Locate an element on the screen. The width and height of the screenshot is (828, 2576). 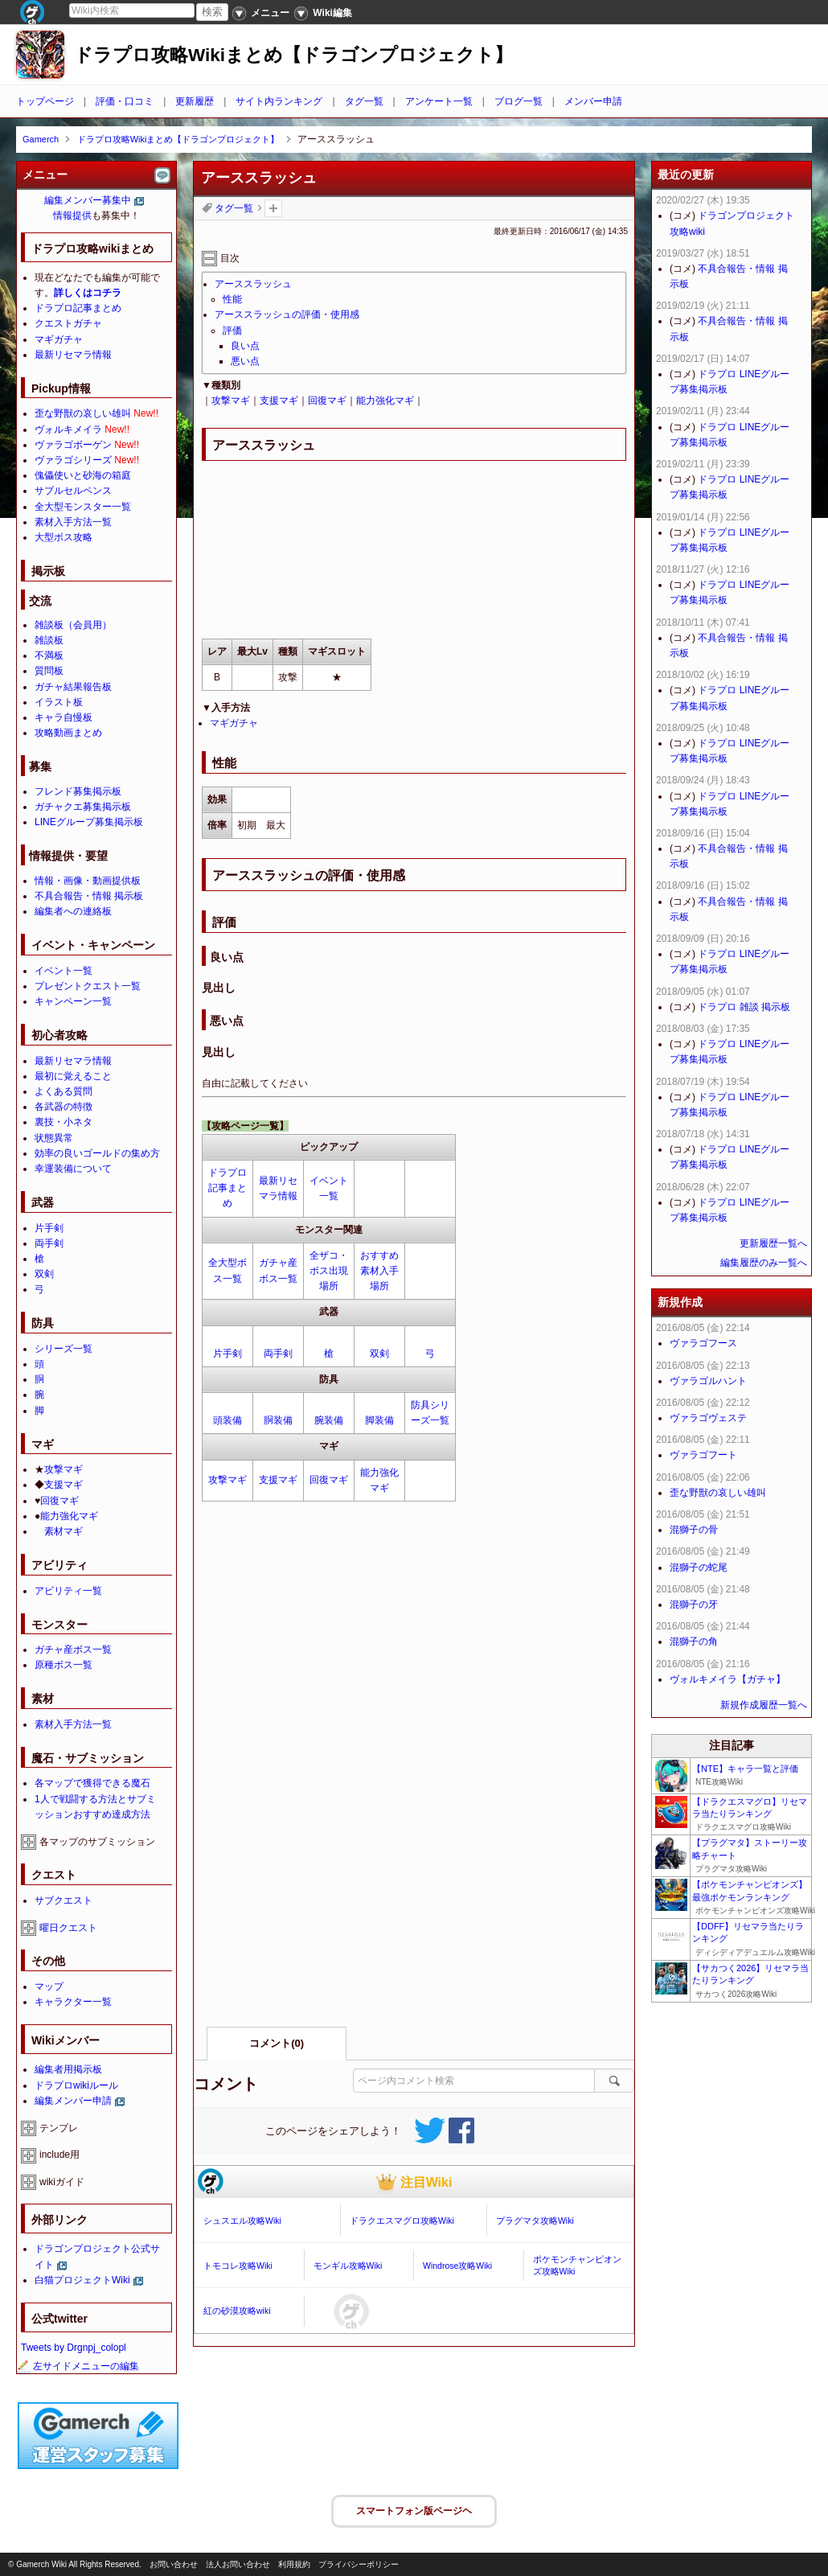
混獅子の角 is located at coordinates (694, 1641).